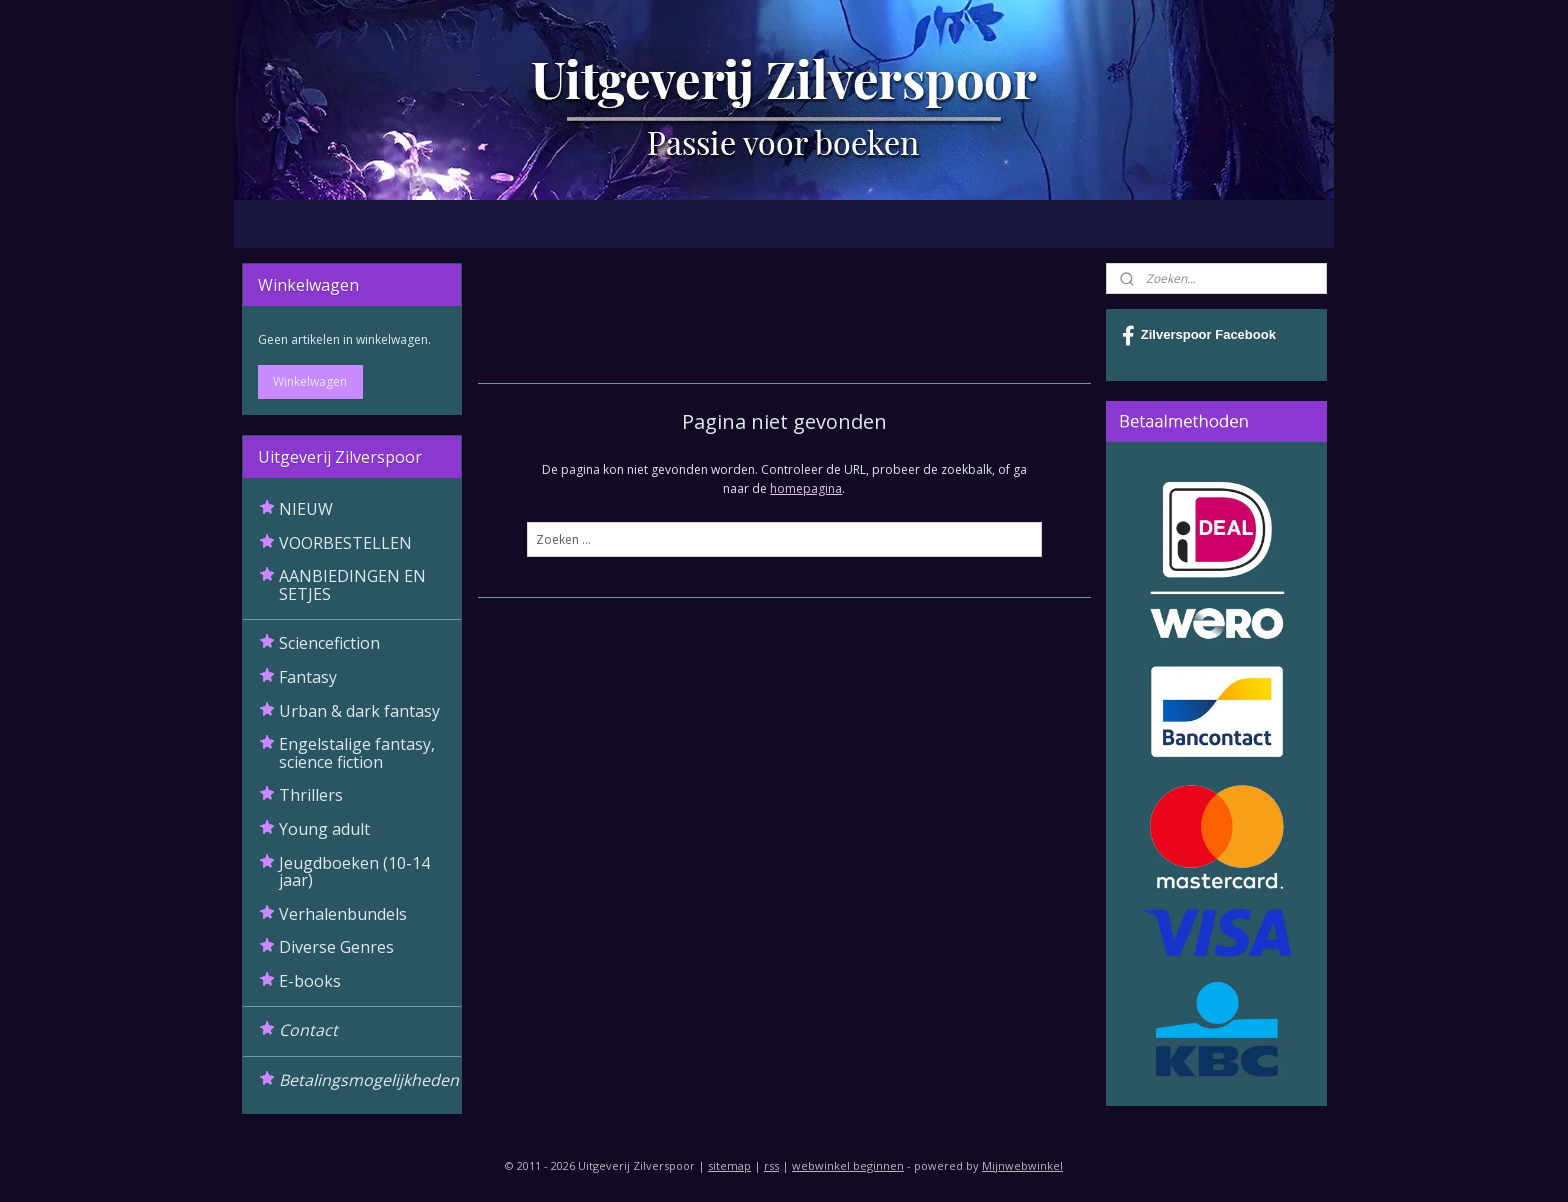 Image resolution: width=1568 pixels, height=1202 pixels. I want to click on Engelstalige fantasy, science fiction, so click(357, 753).